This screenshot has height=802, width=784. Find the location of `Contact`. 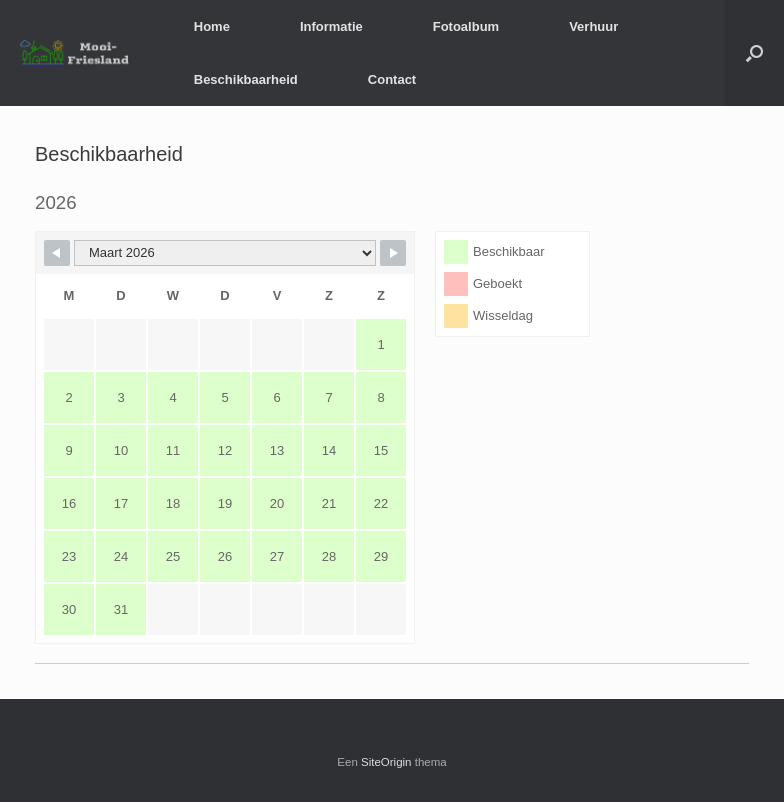

Contact is located at coordinates (392, 79).